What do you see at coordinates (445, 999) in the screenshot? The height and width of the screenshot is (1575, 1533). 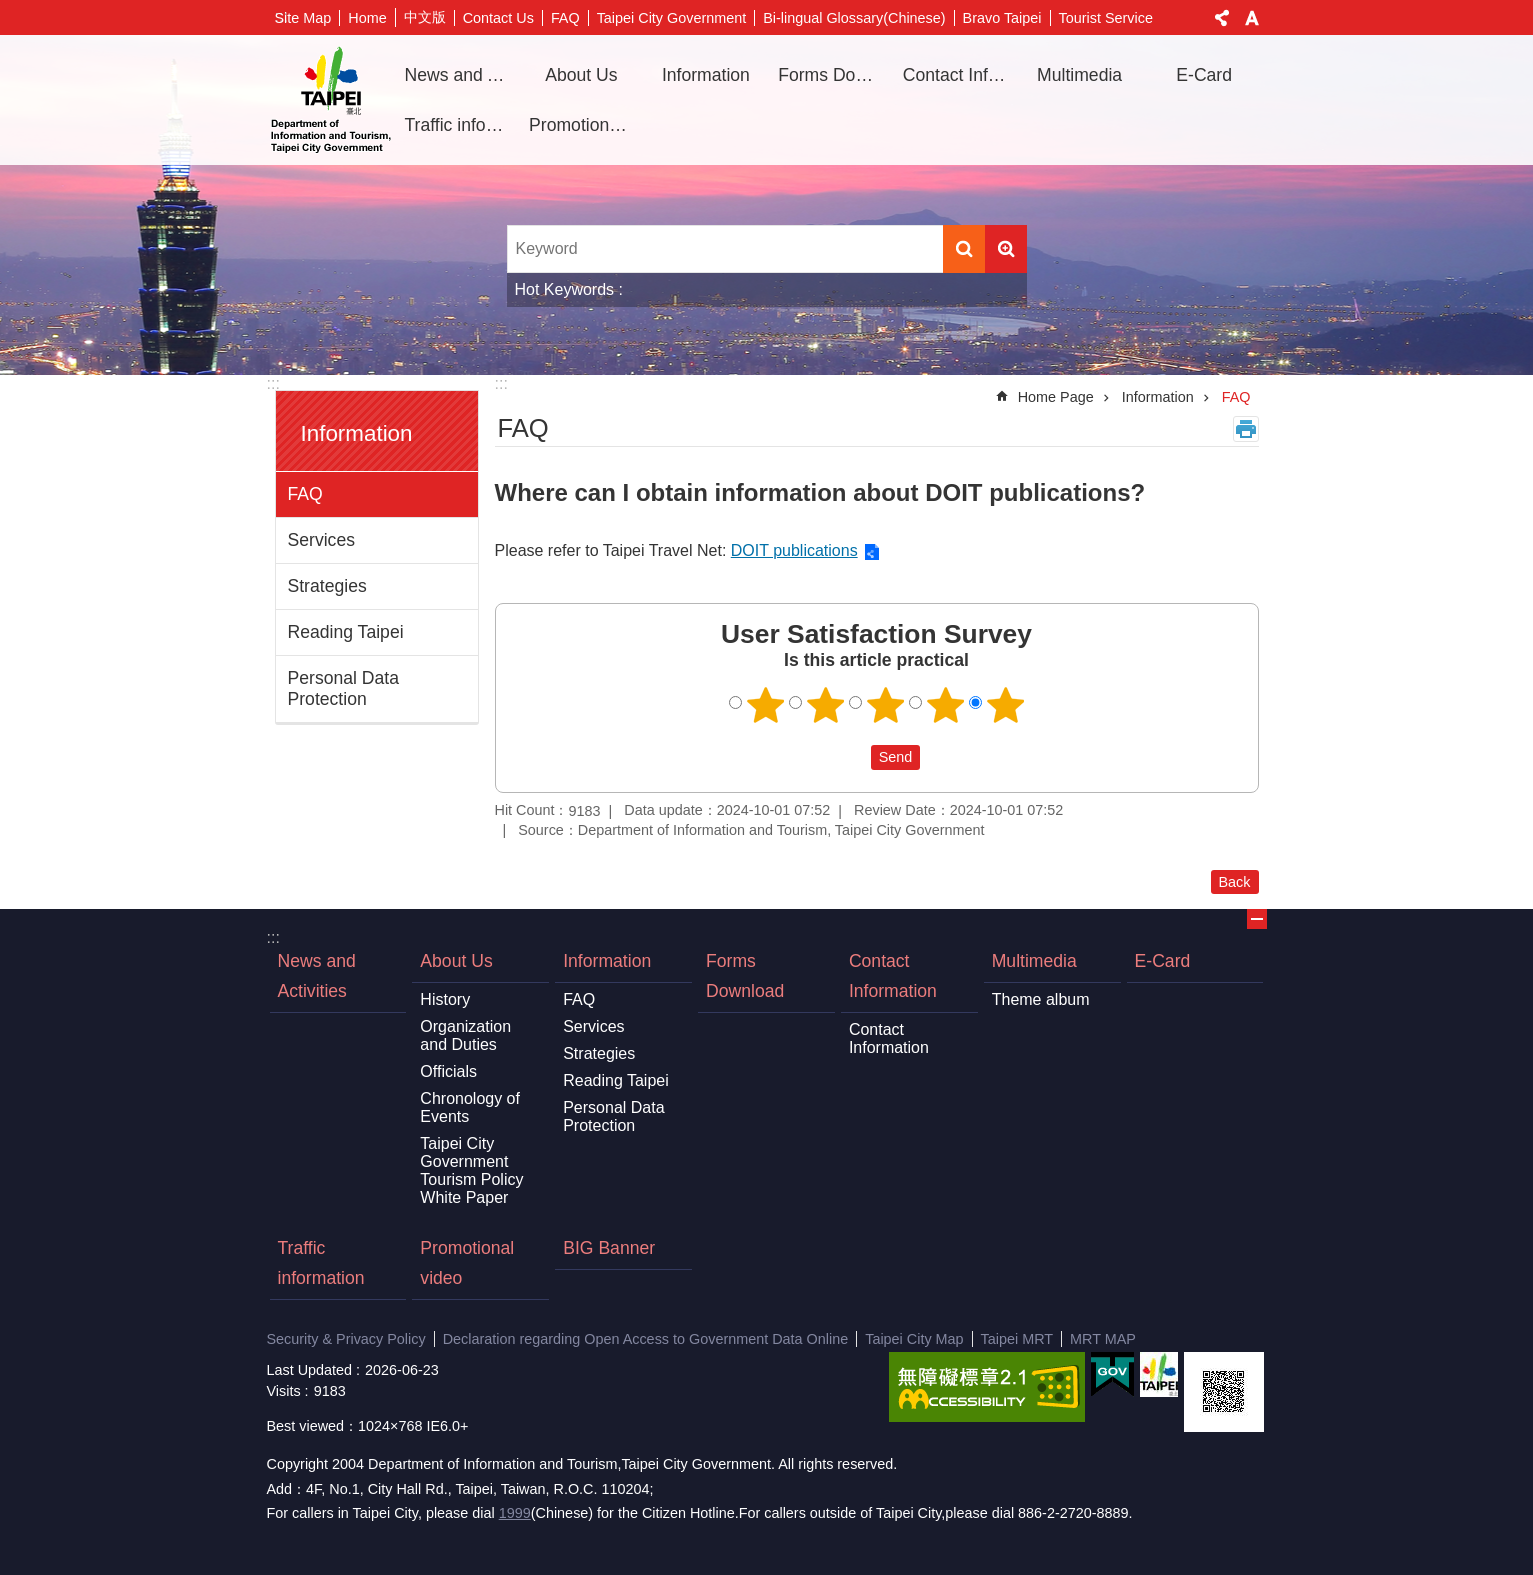 I see `History` at bounding box center [445, 999].